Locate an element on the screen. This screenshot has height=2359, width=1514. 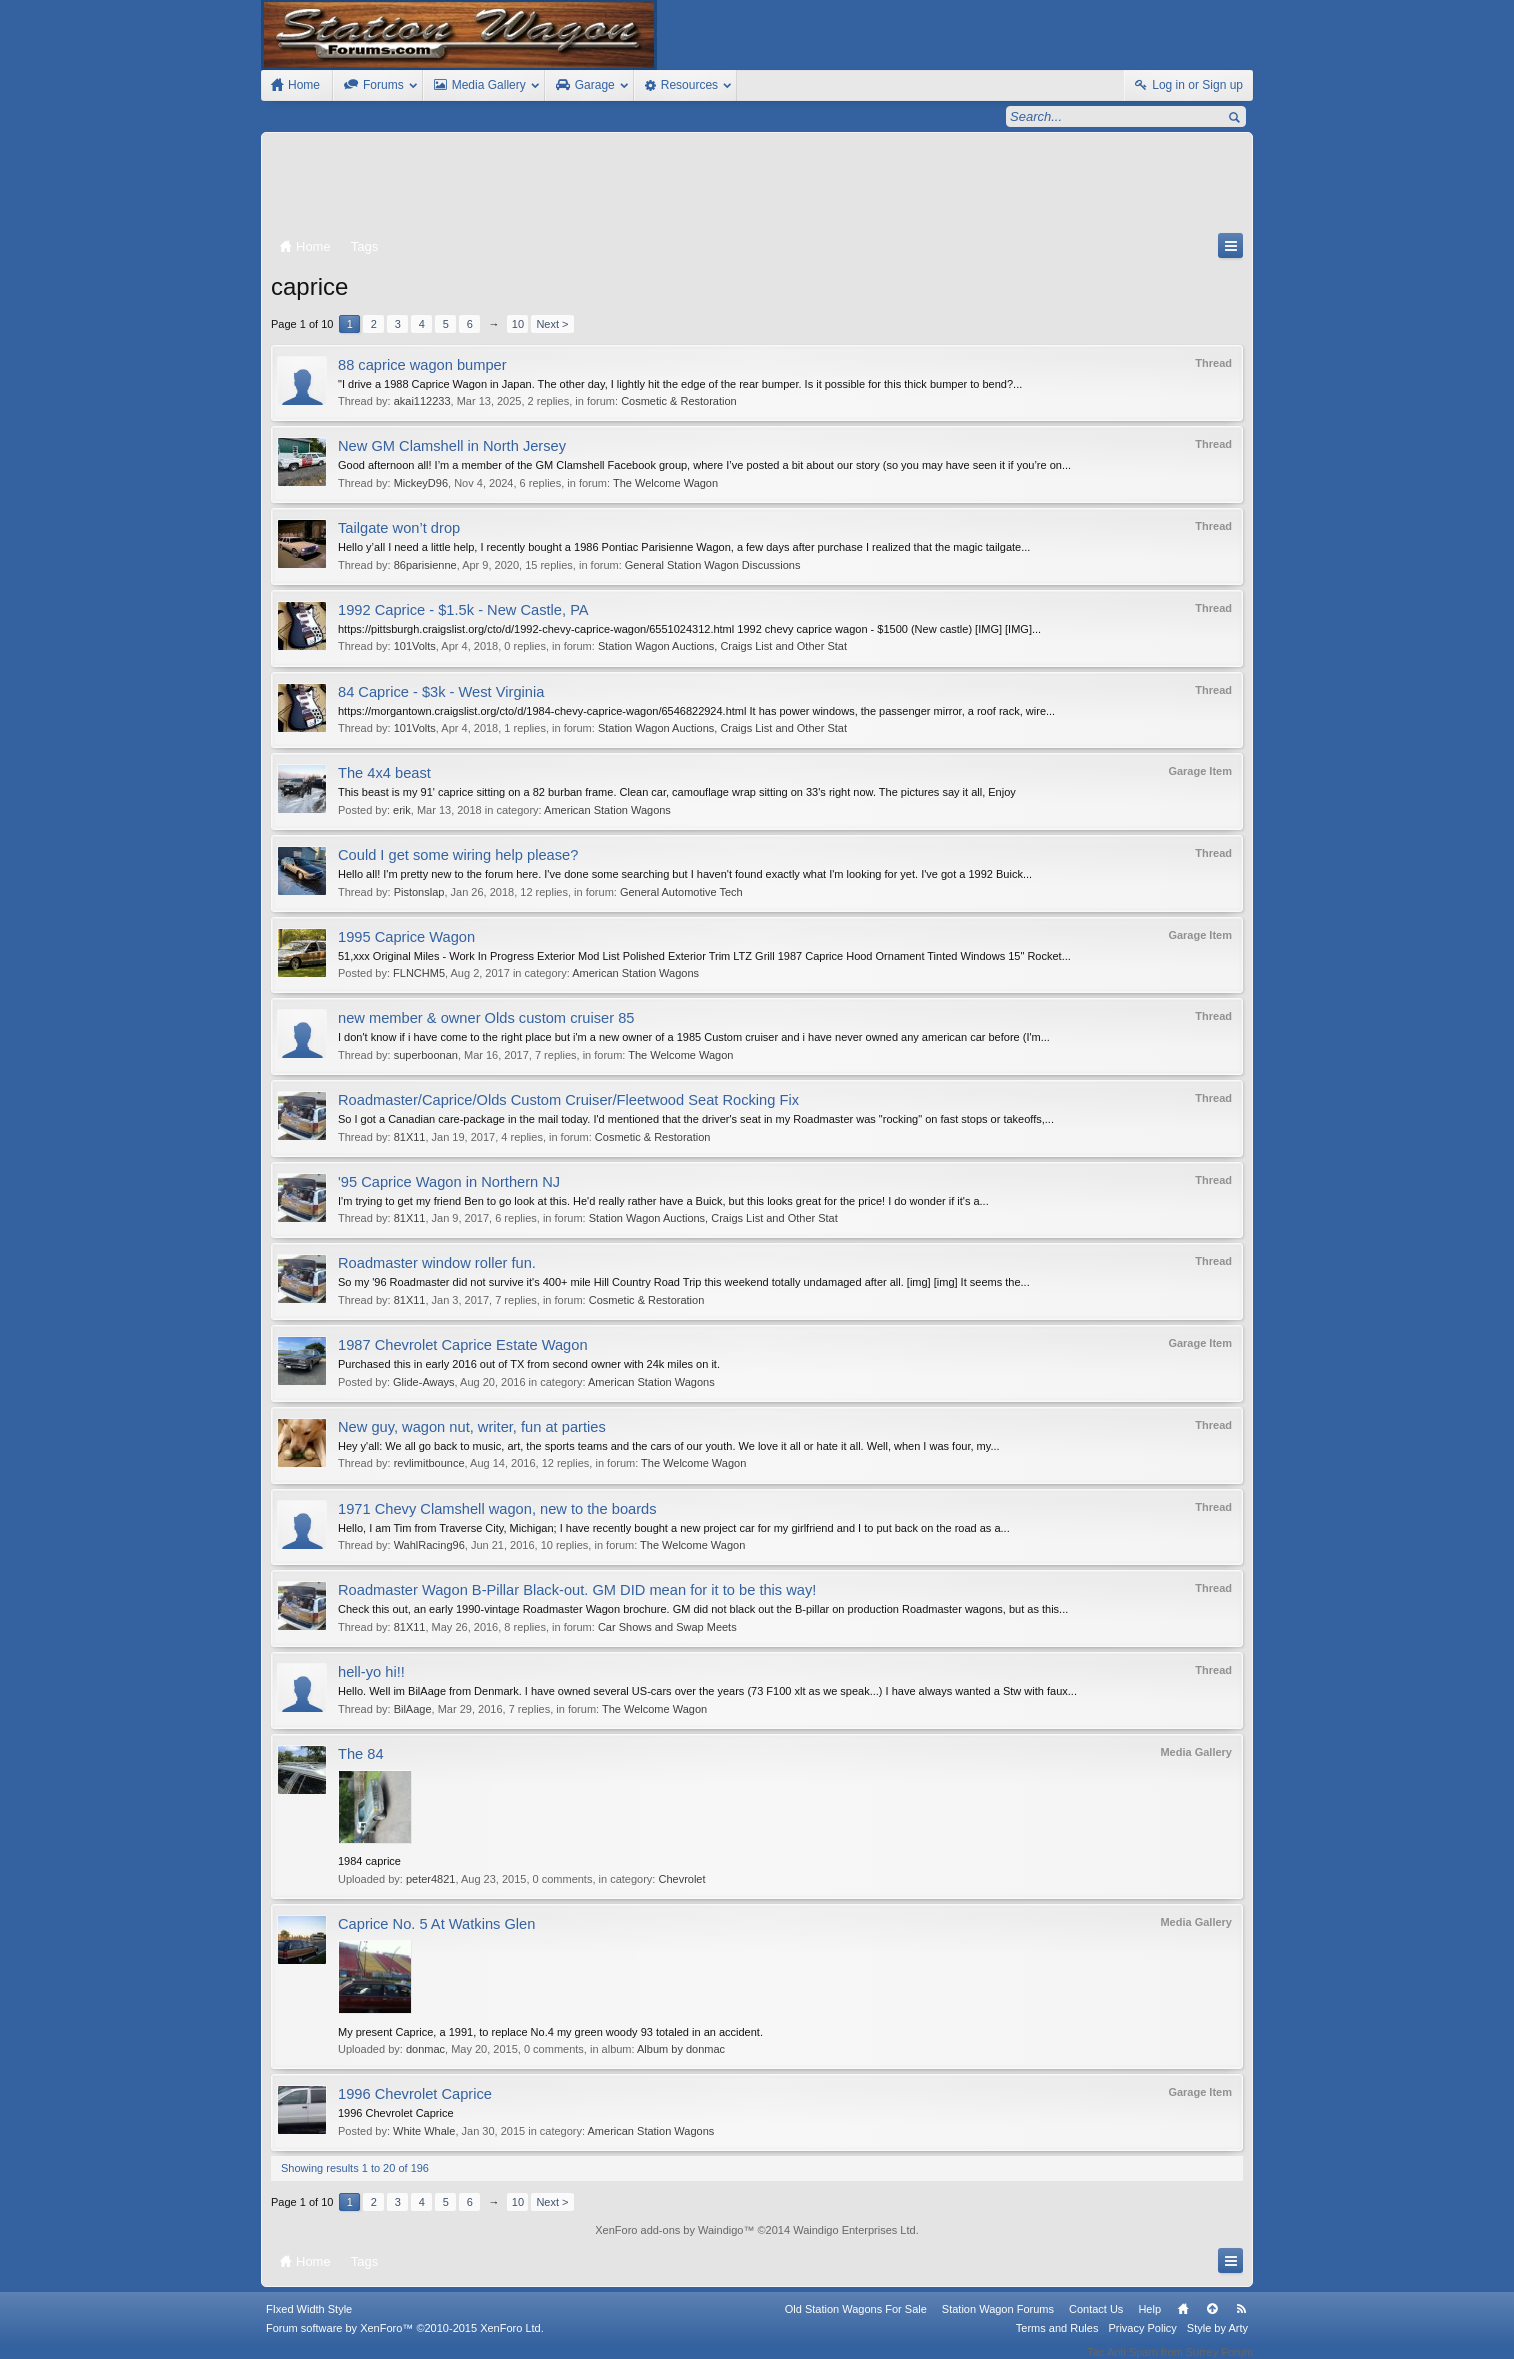
erik is located at coordinates (402, 810).